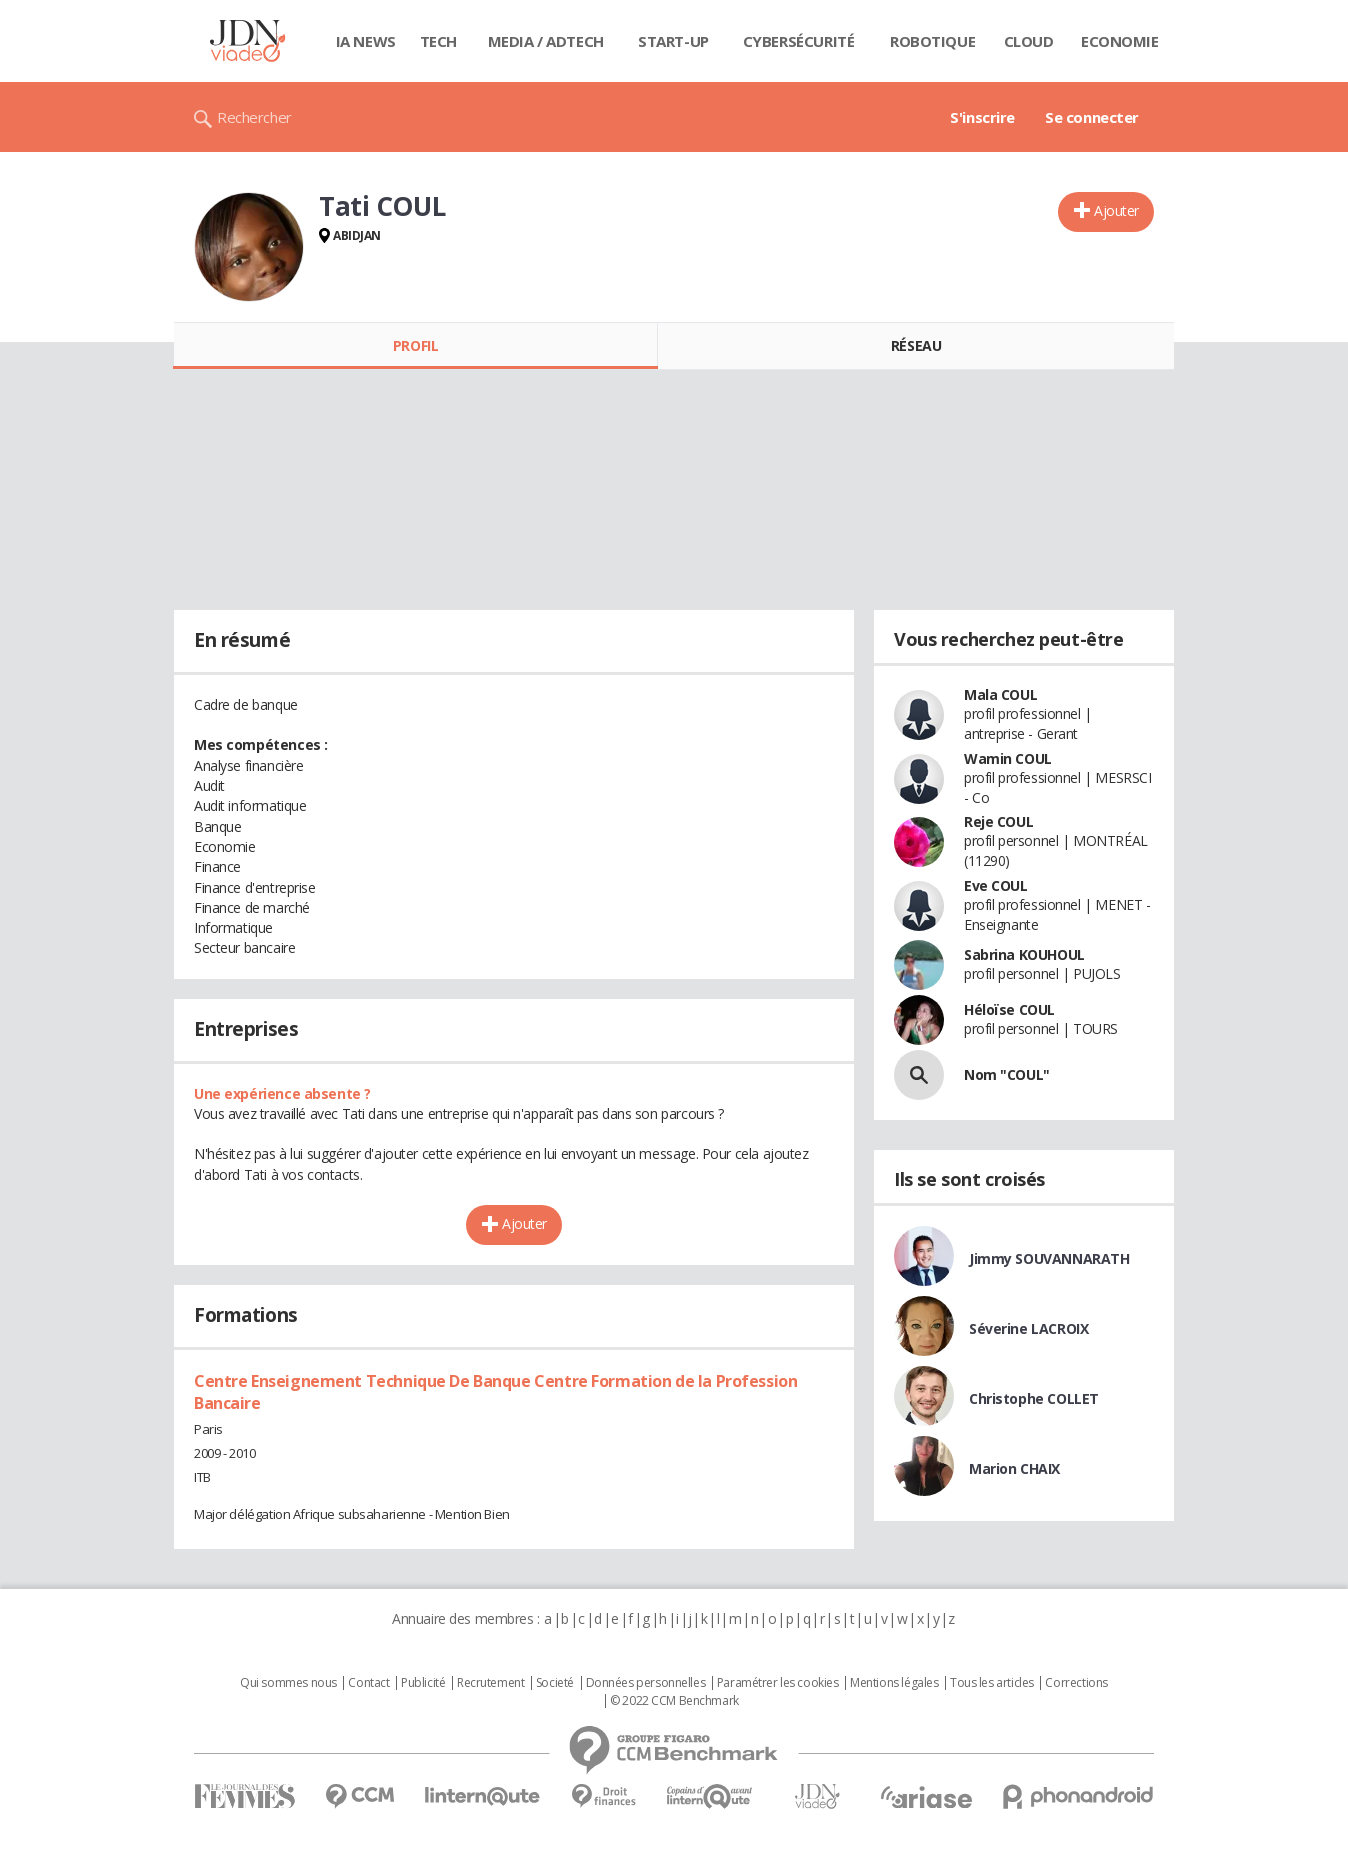 The width and height of the screenshot is (1348, 1849). Describe the element at coordinates (288, 1683) in the screenshot. I see `Qui sommes nous` at that location.